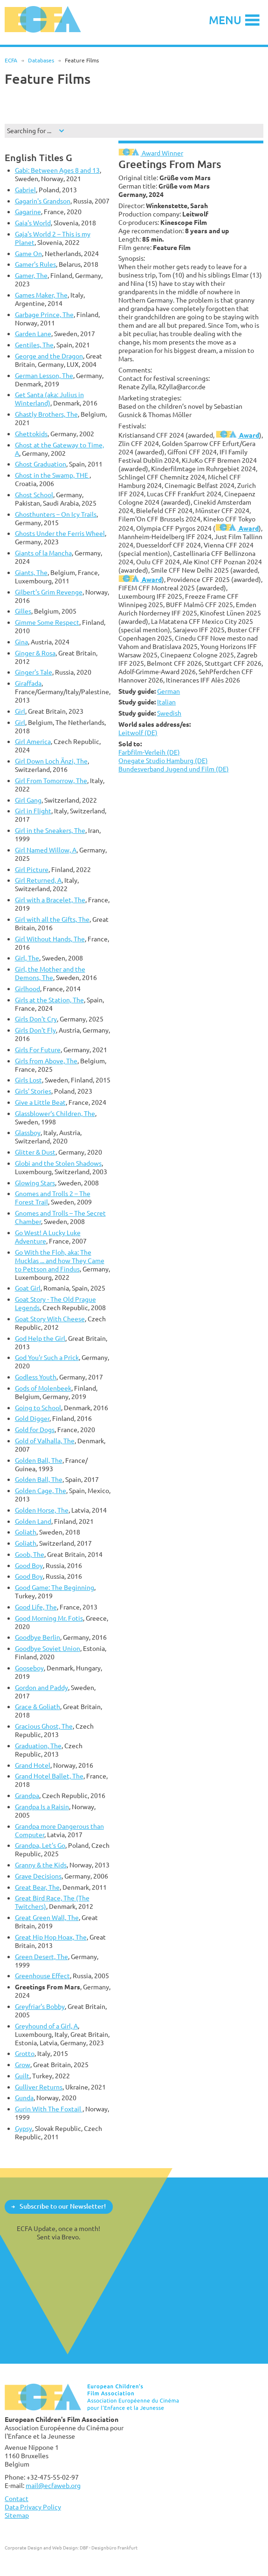  What do you see at coordinates (40, 2006) in the screenshot?
I see `Greyfriar's Bobby` at bounding box center [40, 2006].